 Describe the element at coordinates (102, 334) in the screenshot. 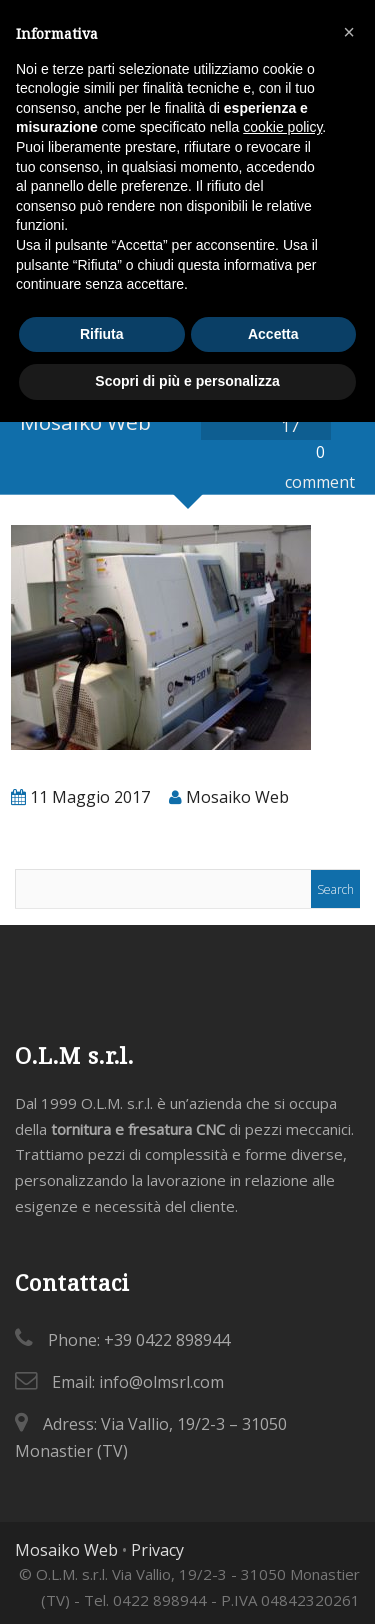

I see `Rifiuta [button]` at that location.